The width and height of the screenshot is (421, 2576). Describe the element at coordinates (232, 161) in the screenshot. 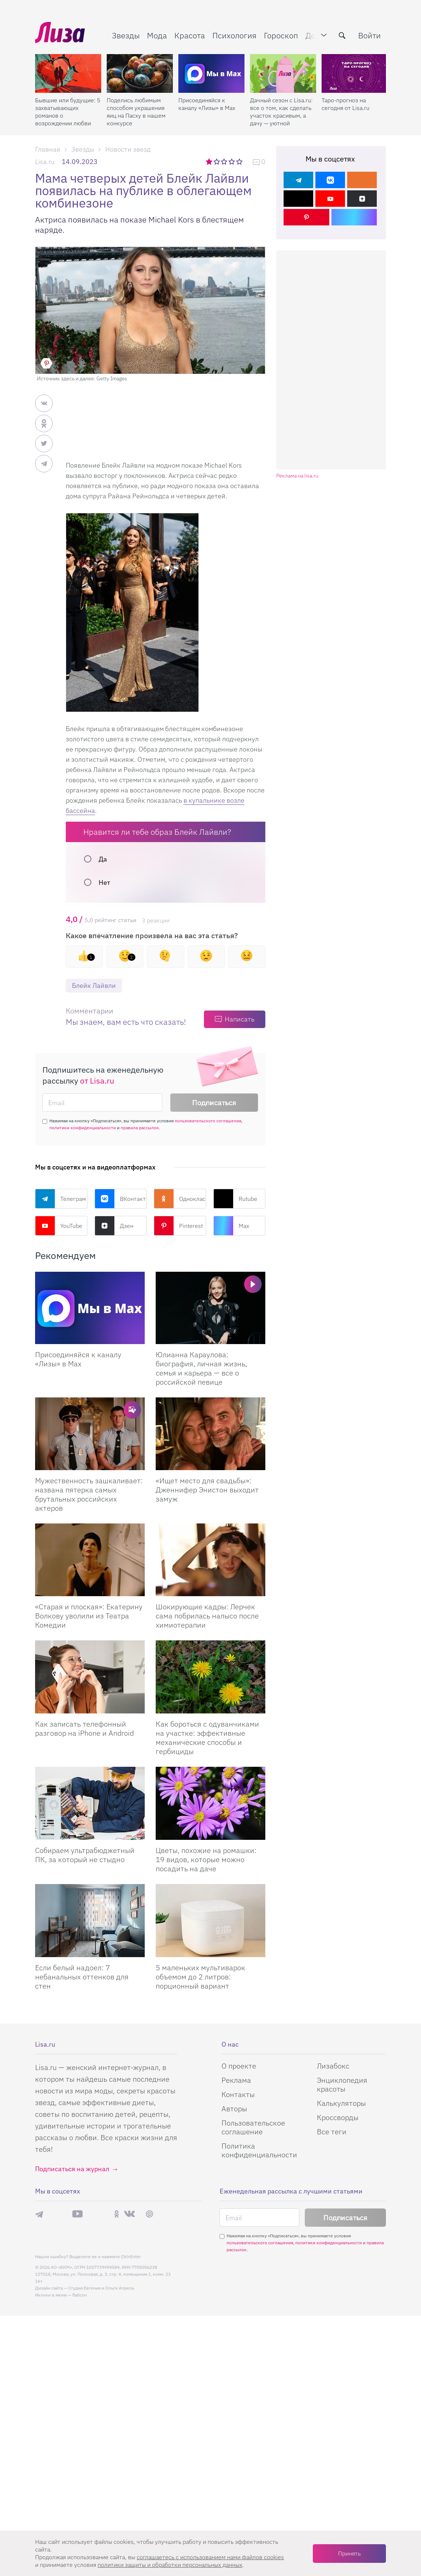

I see `4 звезды` at that location.